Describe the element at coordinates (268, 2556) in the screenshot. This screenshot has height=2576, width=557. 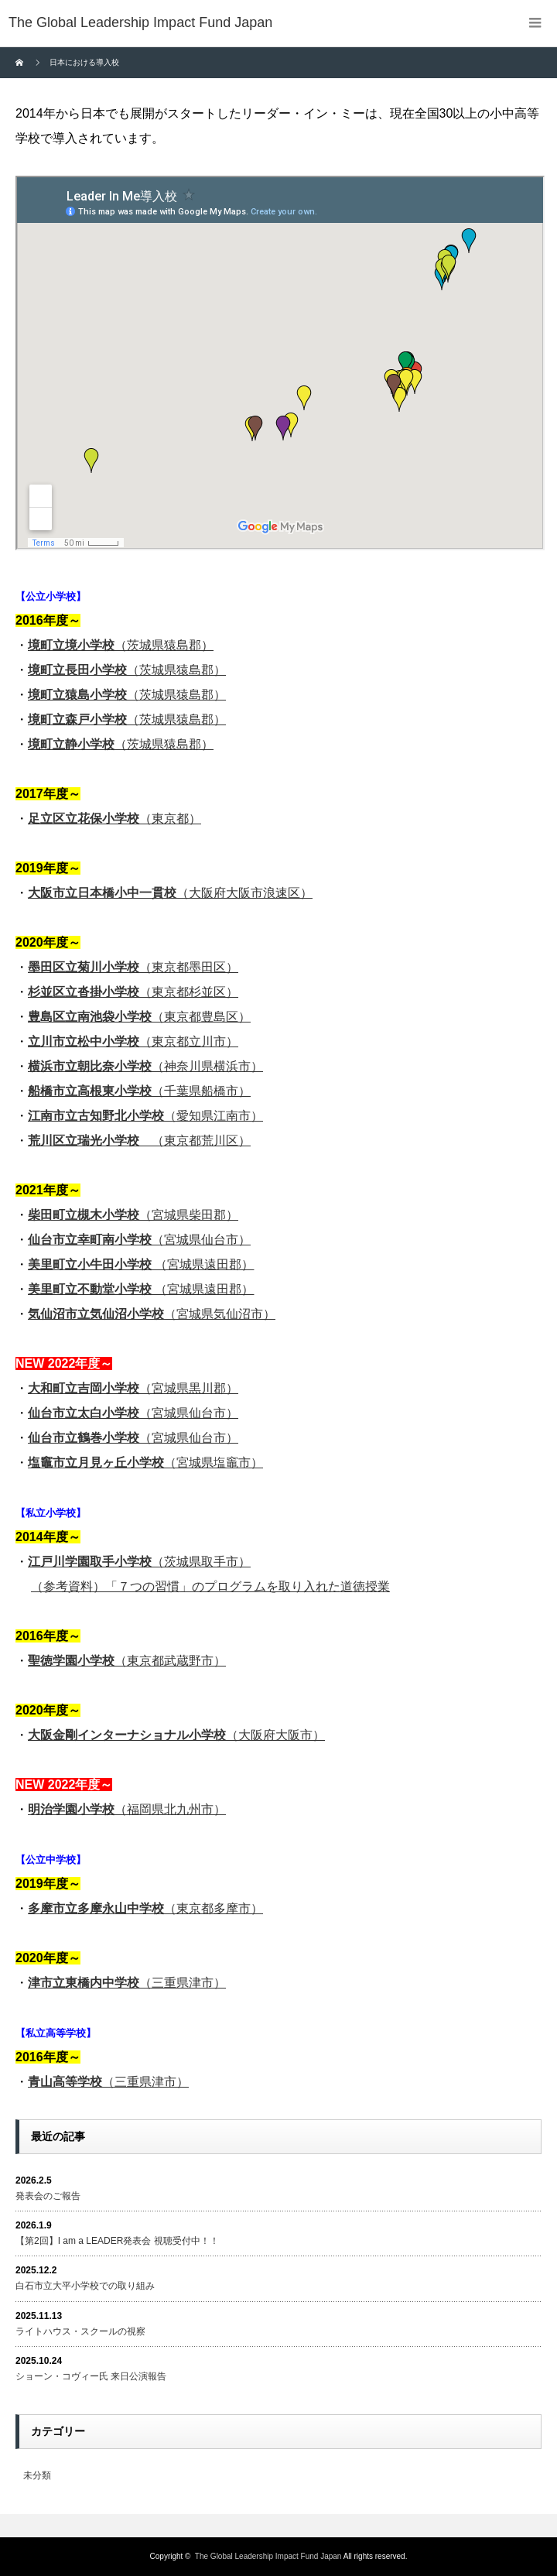
I see `The Global Leadership Impact Fund Japan` at that location.